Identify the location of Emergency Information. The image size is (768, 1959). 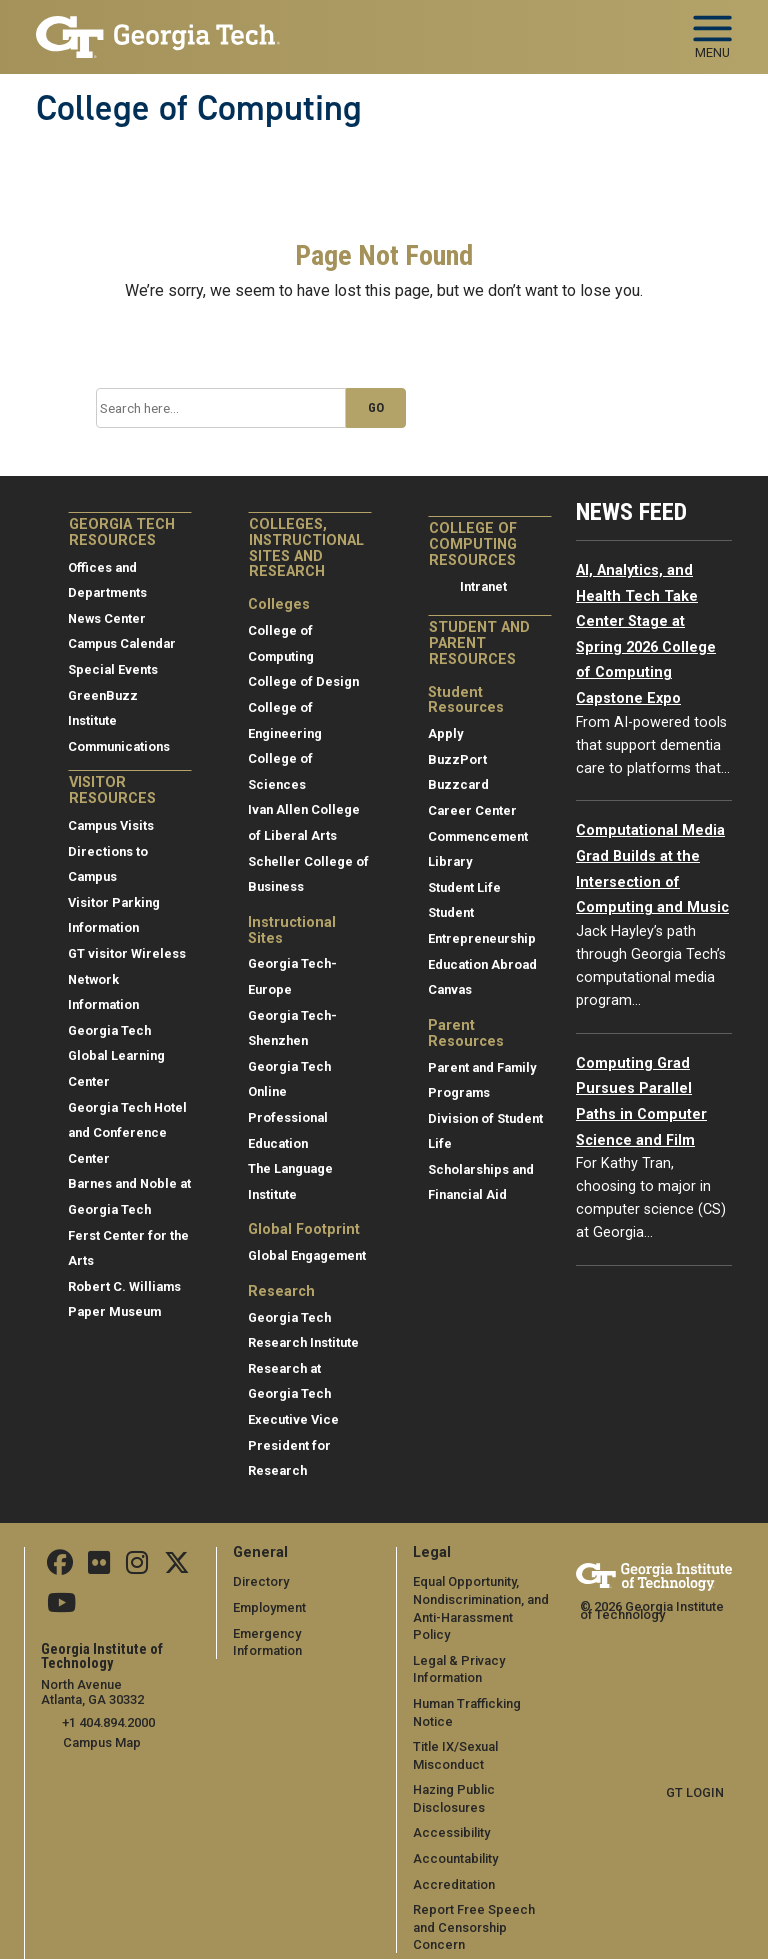
(302, 1633).